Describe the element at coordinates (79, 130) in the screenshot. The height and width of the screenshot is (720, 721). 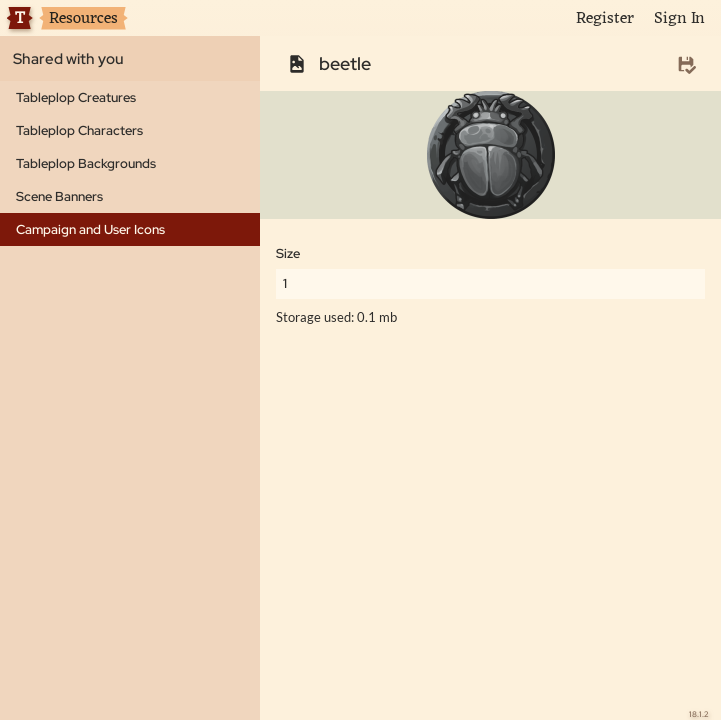
I see `Tableplop Characters` at that location.